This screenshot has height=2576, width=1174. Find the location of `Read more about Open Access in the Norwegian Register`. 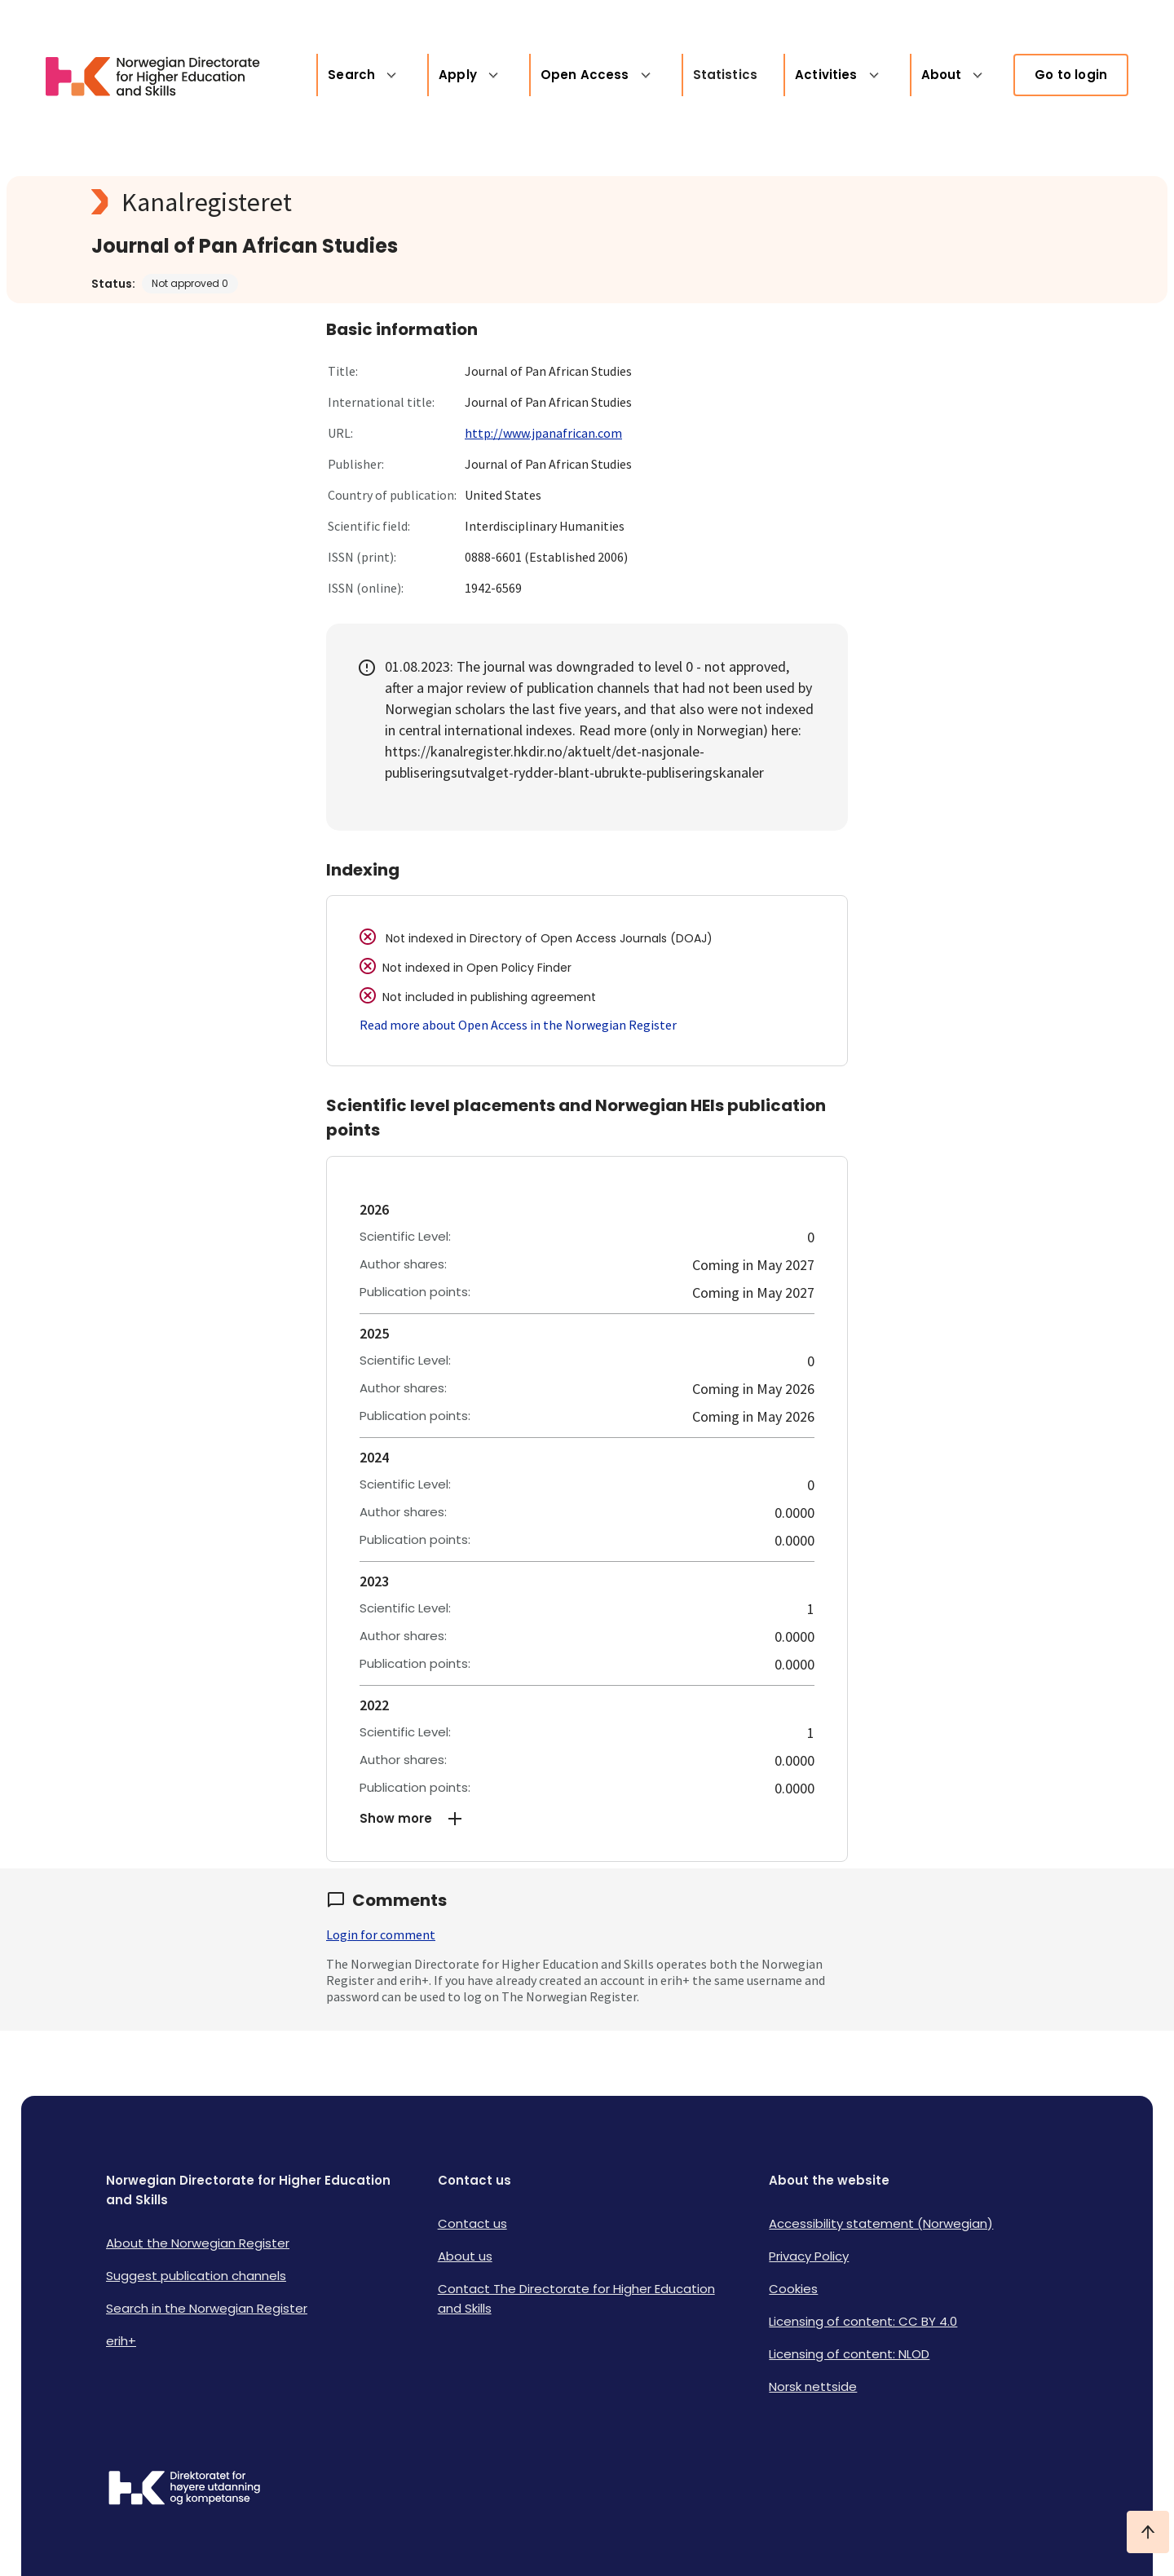

Read more about Open Access in the Norwegian Register is located at coordinates (518, 1025).